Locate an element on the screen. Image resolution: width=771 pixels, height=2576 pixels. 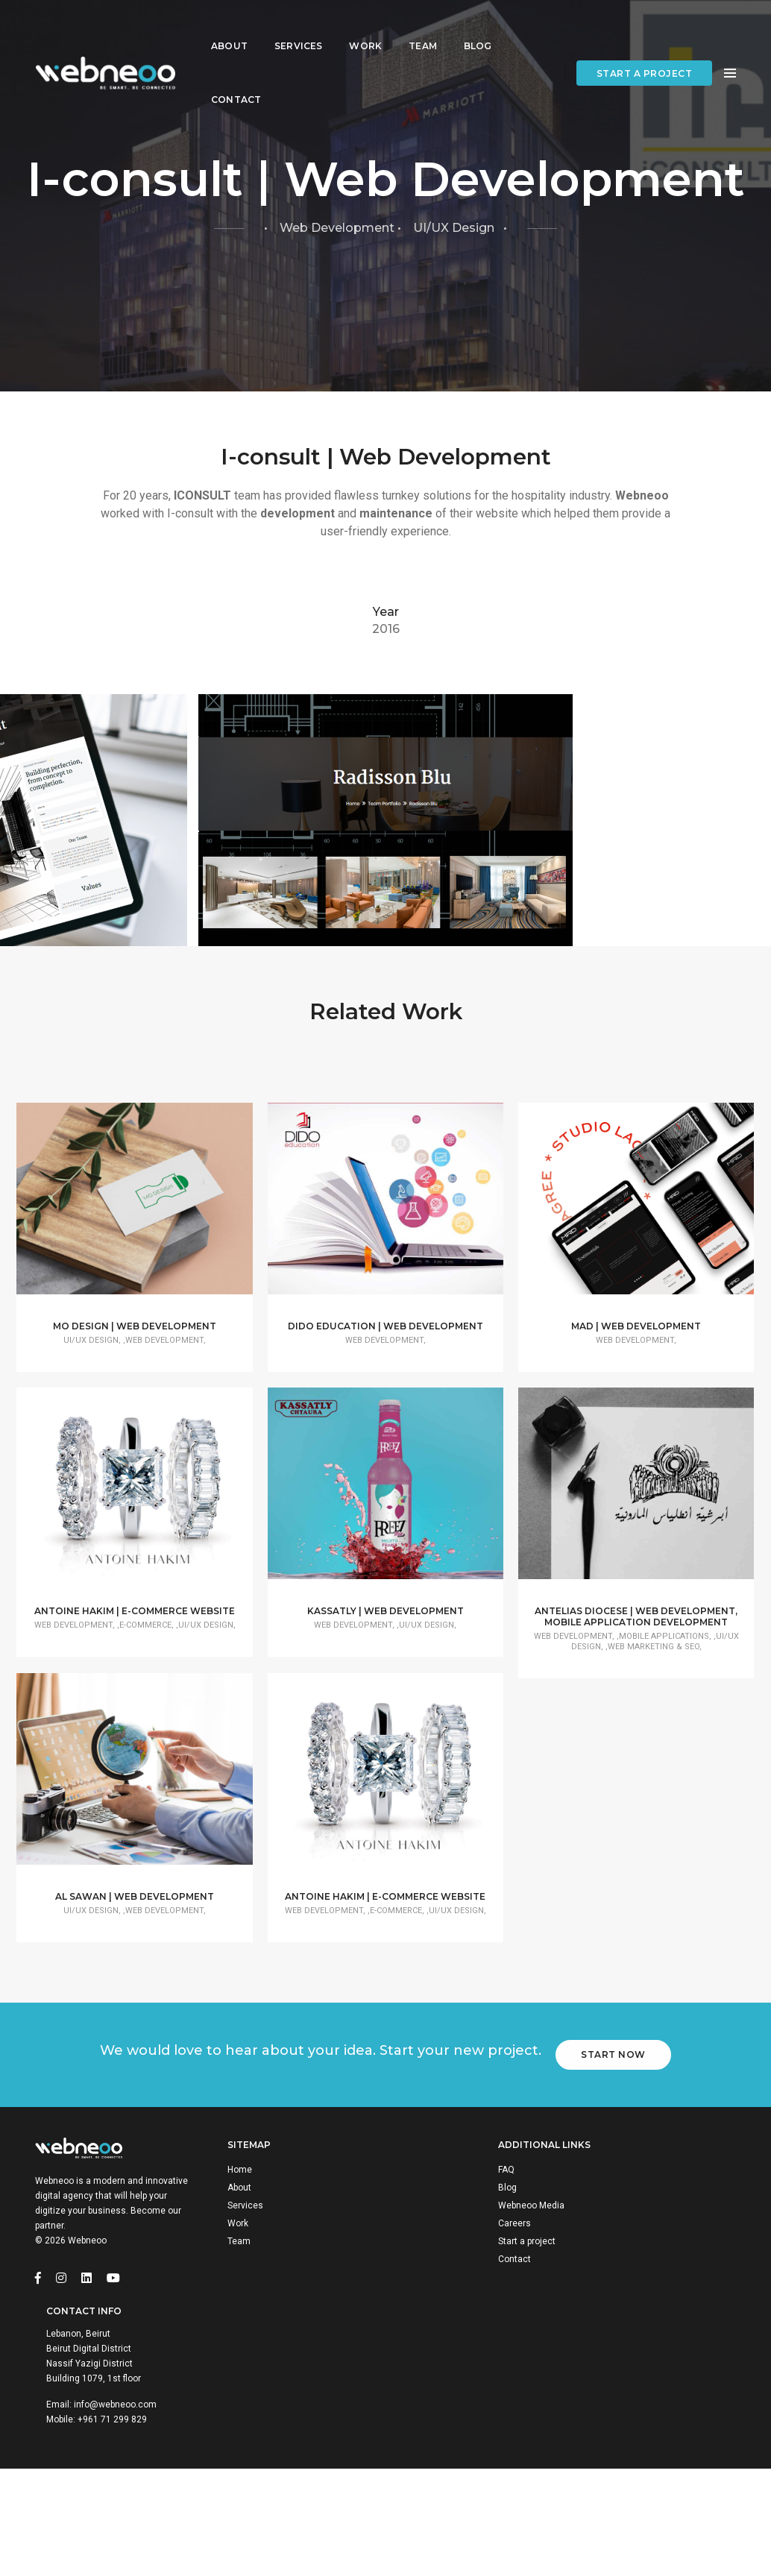
Home is located at coordinates (251, 2412).